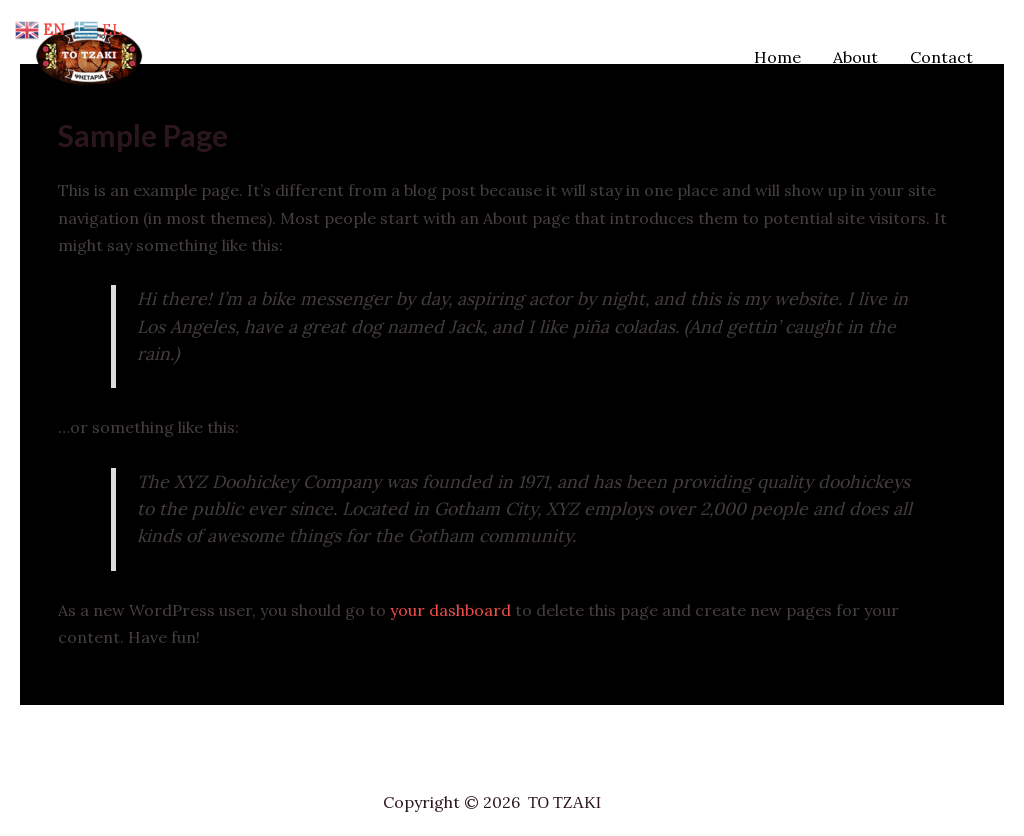 Image resolution: width=1024 pixels, height=836 pixels. What do you see at coordinates (941, 57) in the screenshot?
I see `Contact` at bounding box center [941, 57].